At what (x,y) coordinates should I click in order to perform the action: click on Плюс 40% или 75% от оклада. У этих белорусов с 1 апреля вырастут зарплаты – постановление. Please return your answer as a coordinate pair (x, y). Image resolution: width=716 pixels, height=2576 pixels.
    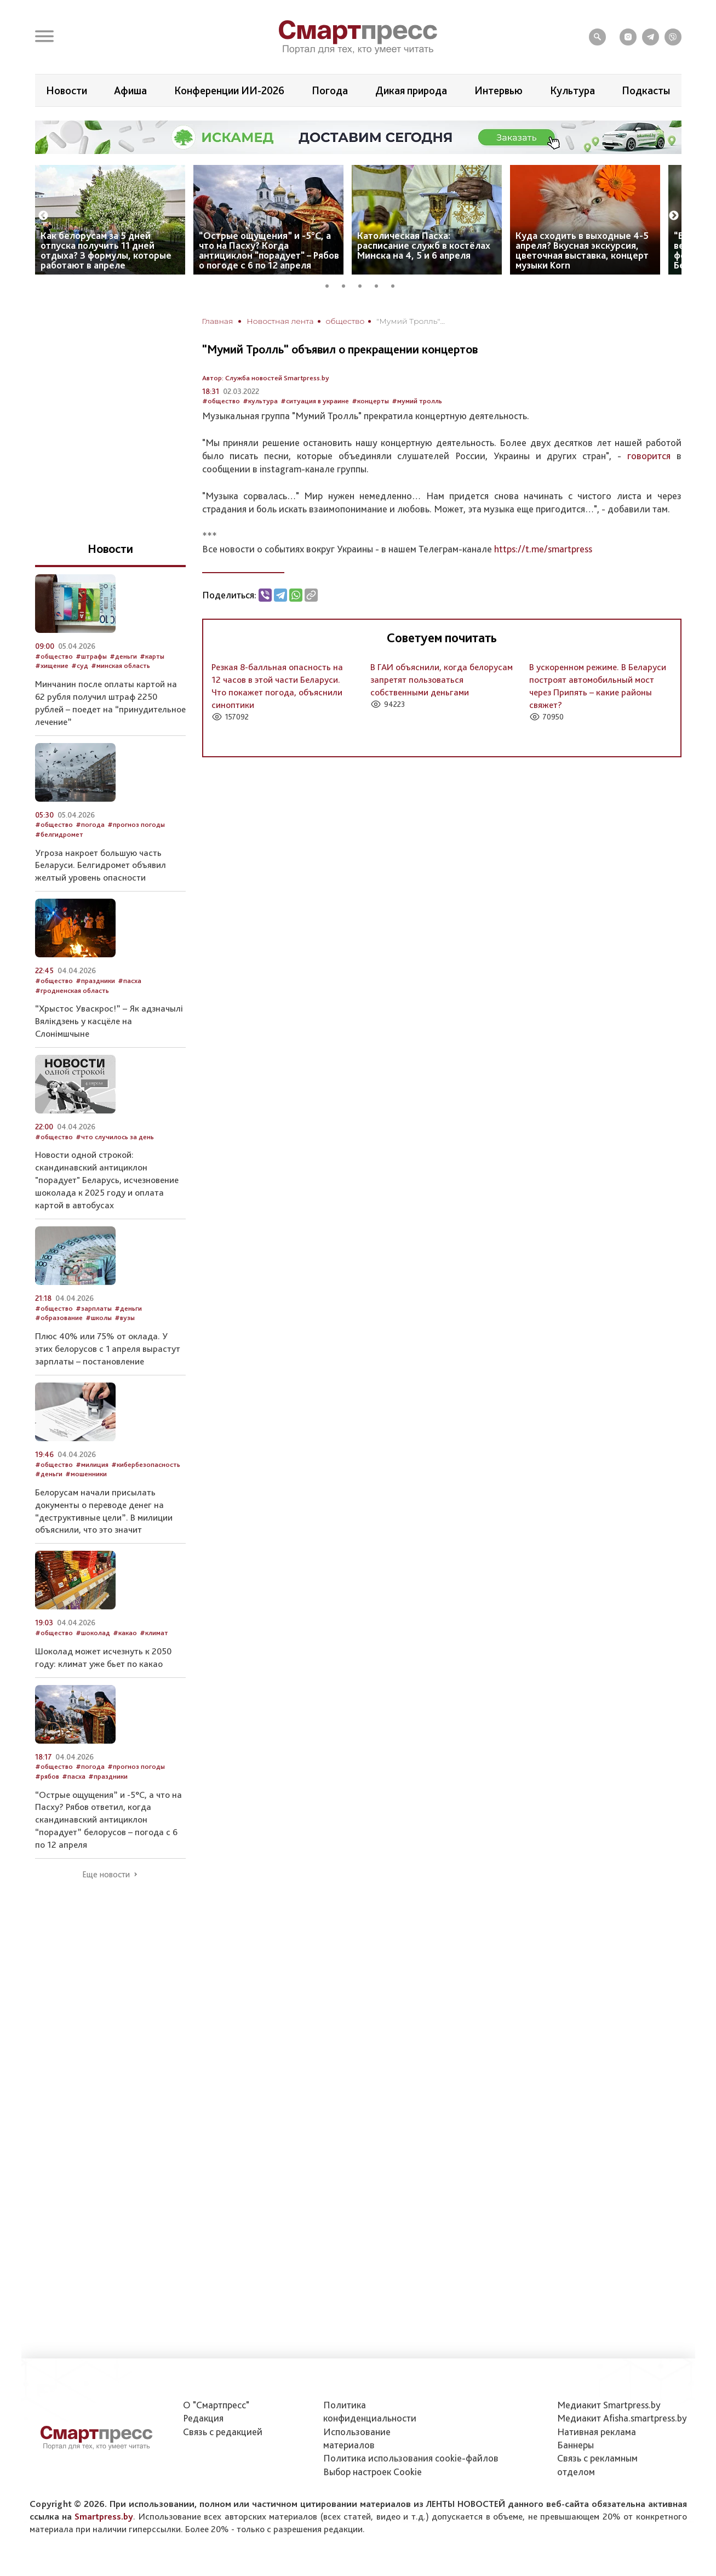
    Looking at the image, I should click on (107, 1348).